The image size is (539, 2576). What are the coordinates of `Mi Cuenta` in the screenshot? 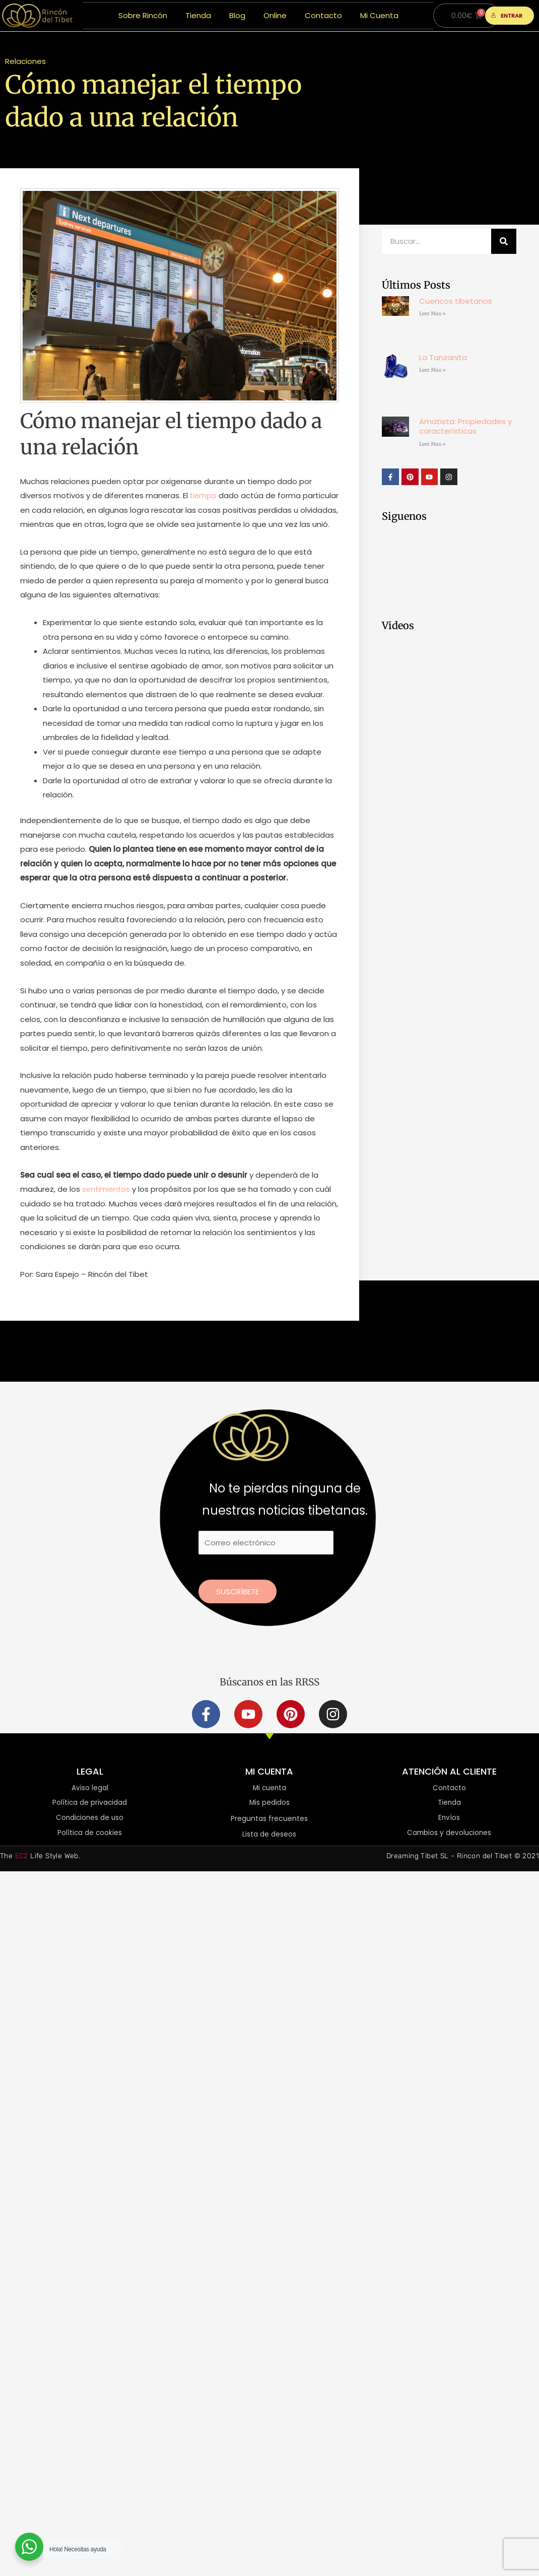 It's located at (379, 15).